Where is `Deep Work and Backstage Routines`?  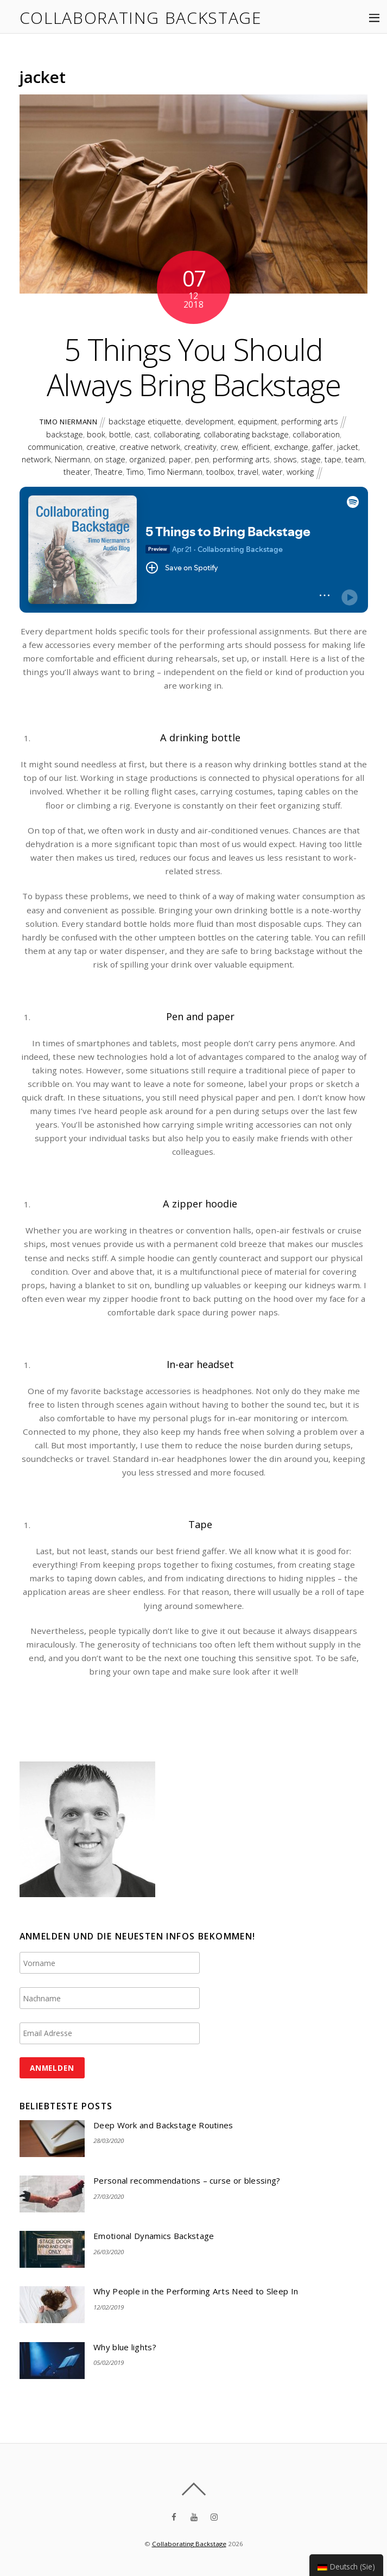 Deep Work and Backstage Routines is located at coordinates (163, 2125).